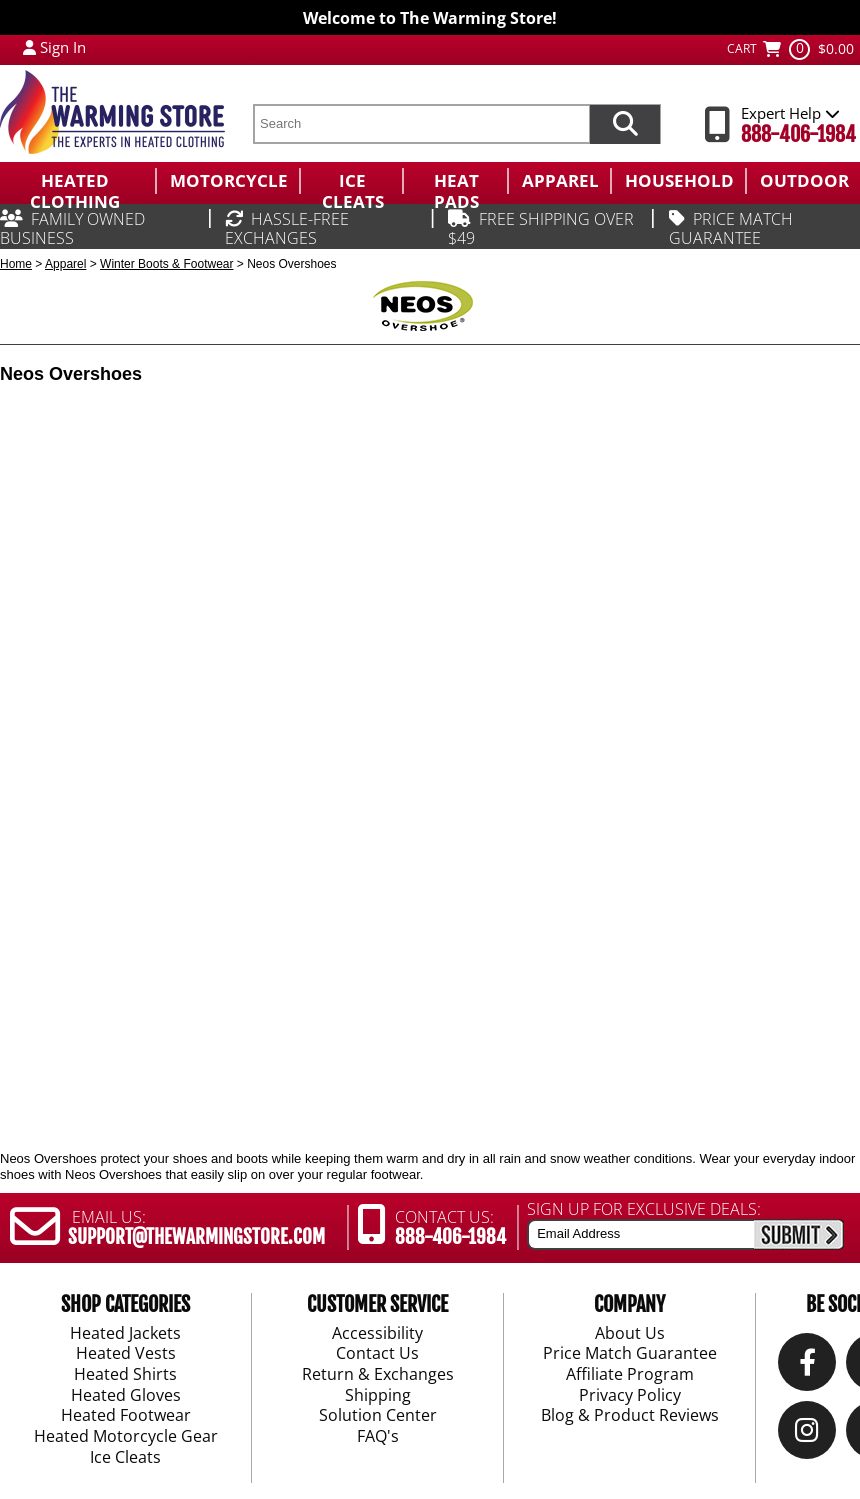 This screenshot has height=1499, width=860. I want to click on Accessibility, so click(377, 1334).